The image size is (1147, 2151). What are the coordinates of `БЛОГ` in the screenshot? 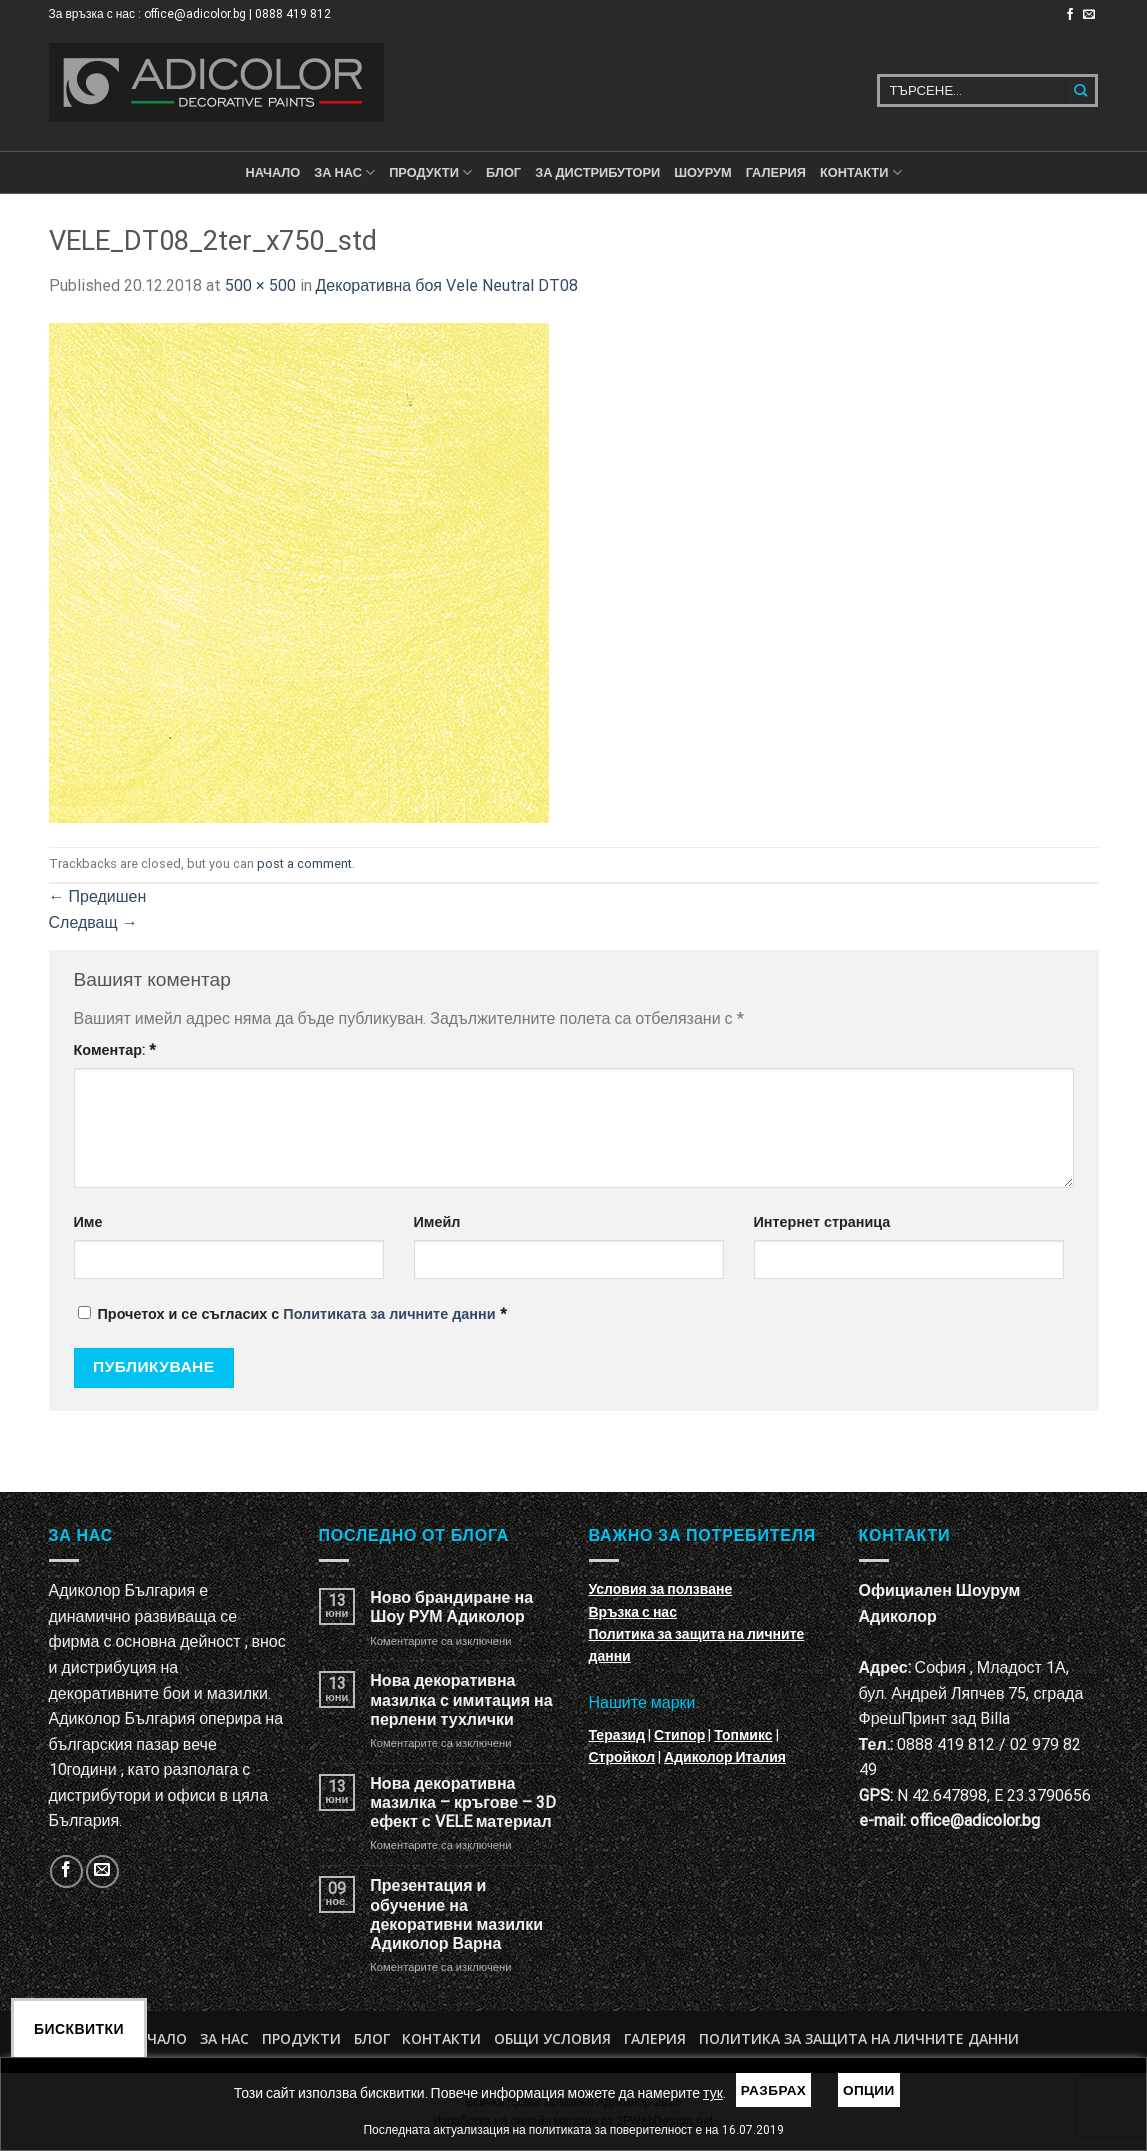 It's located at (503, 172).